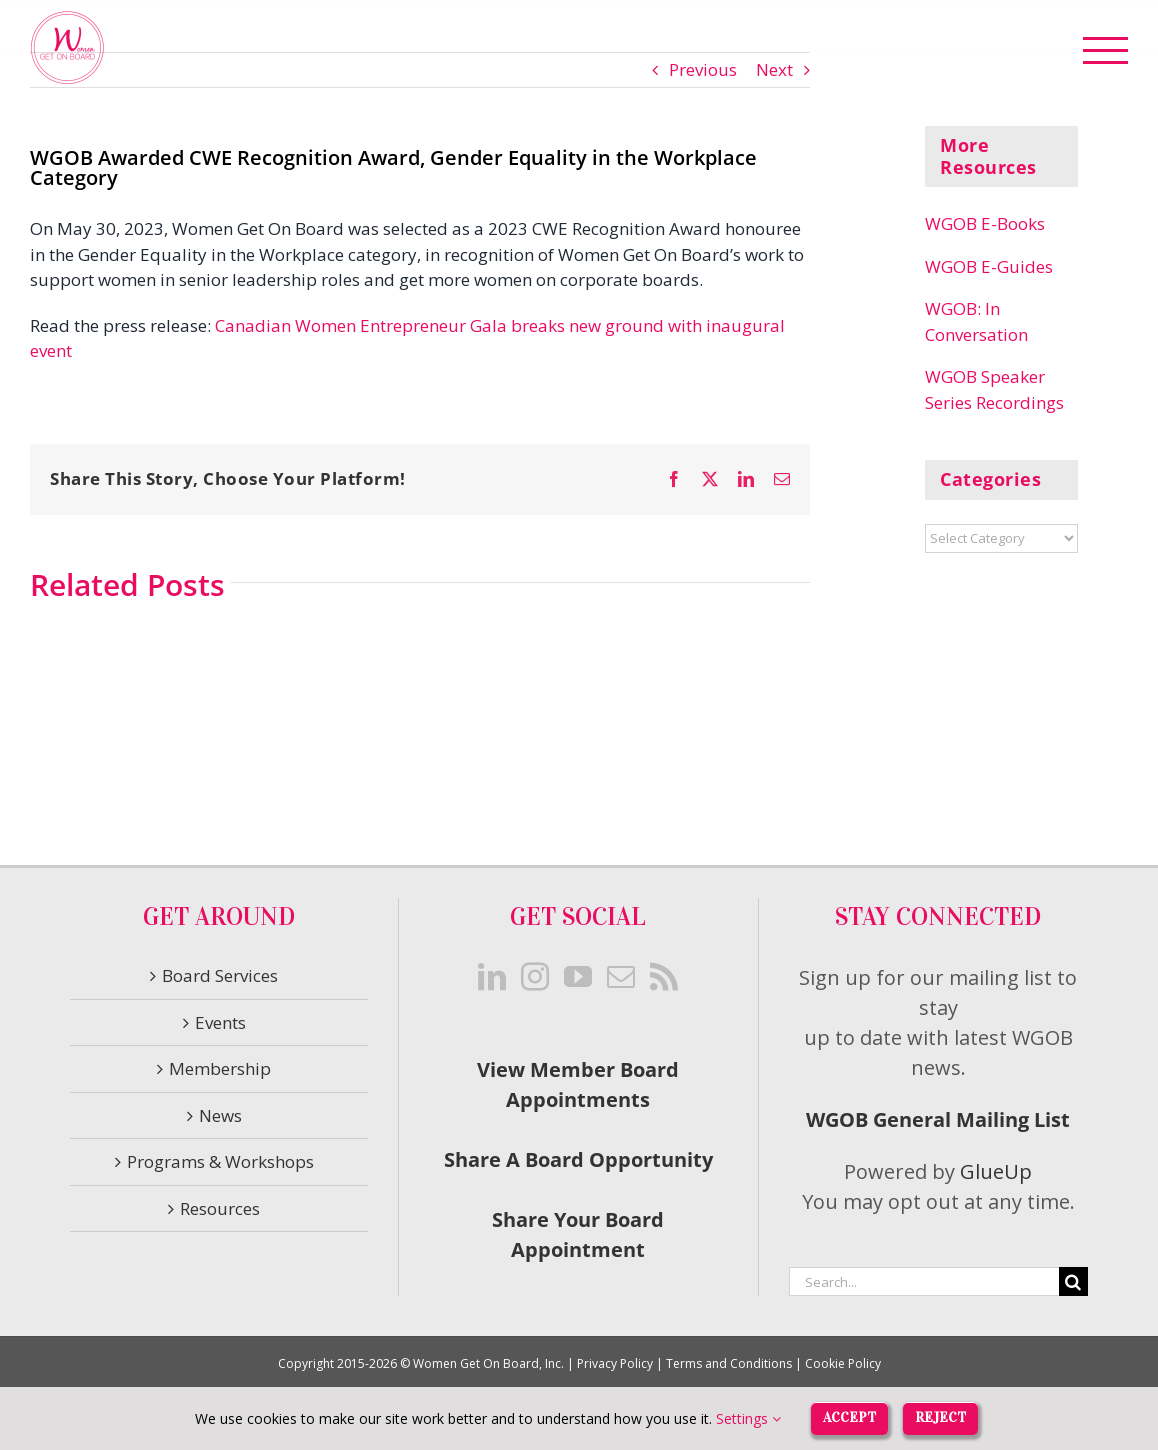  What do you see at coordinates (843, 1363) in the screenshot?
I see `Cookie Policy` at bounding box center [843, 1363].